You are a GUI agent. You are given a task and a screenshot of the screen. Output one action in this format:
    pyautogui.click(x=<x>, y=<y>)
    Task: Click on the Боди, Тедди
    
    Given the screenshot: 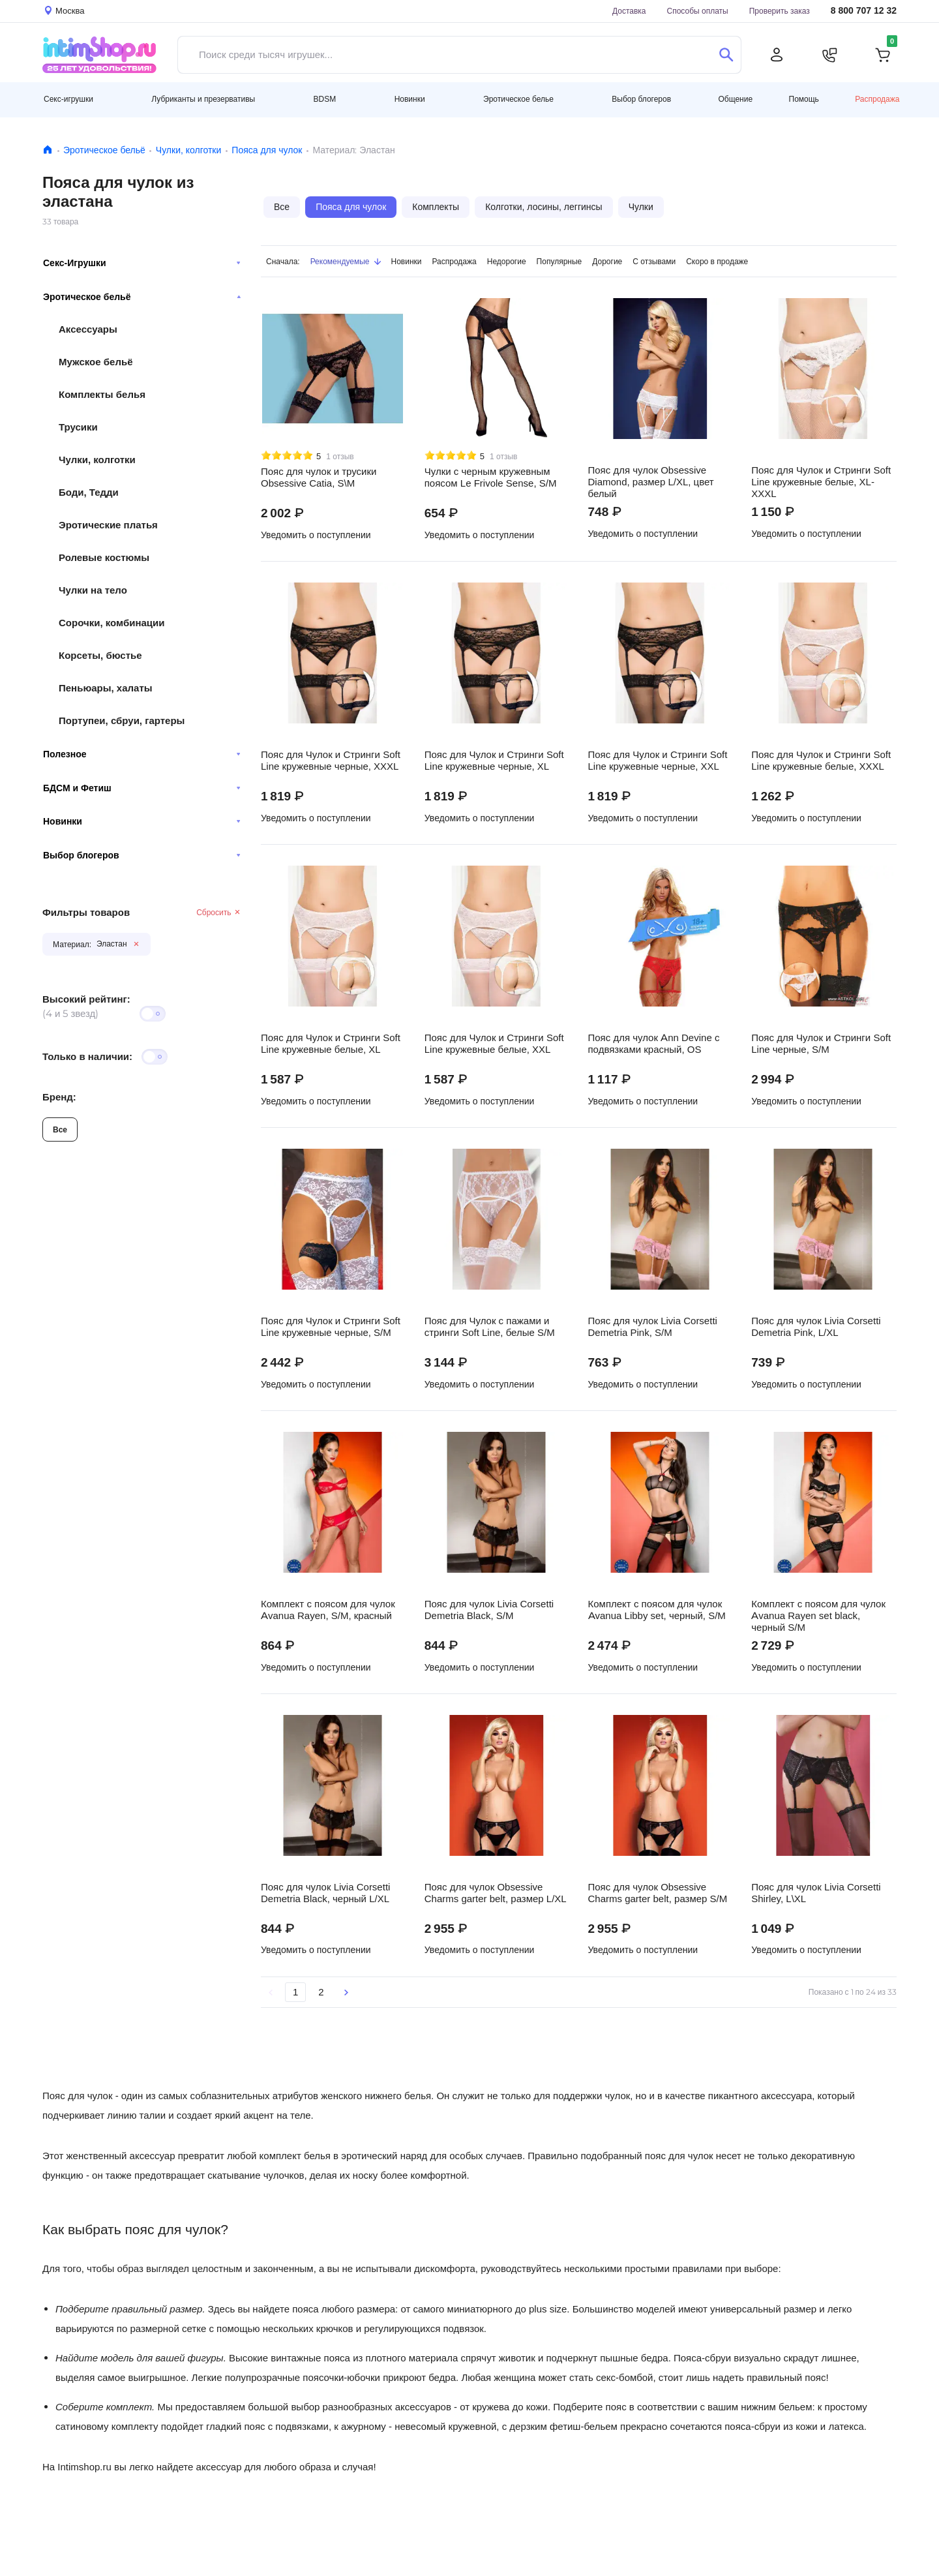 What is the action you would take?
    pyautogui.click(x=89, y=492)
    